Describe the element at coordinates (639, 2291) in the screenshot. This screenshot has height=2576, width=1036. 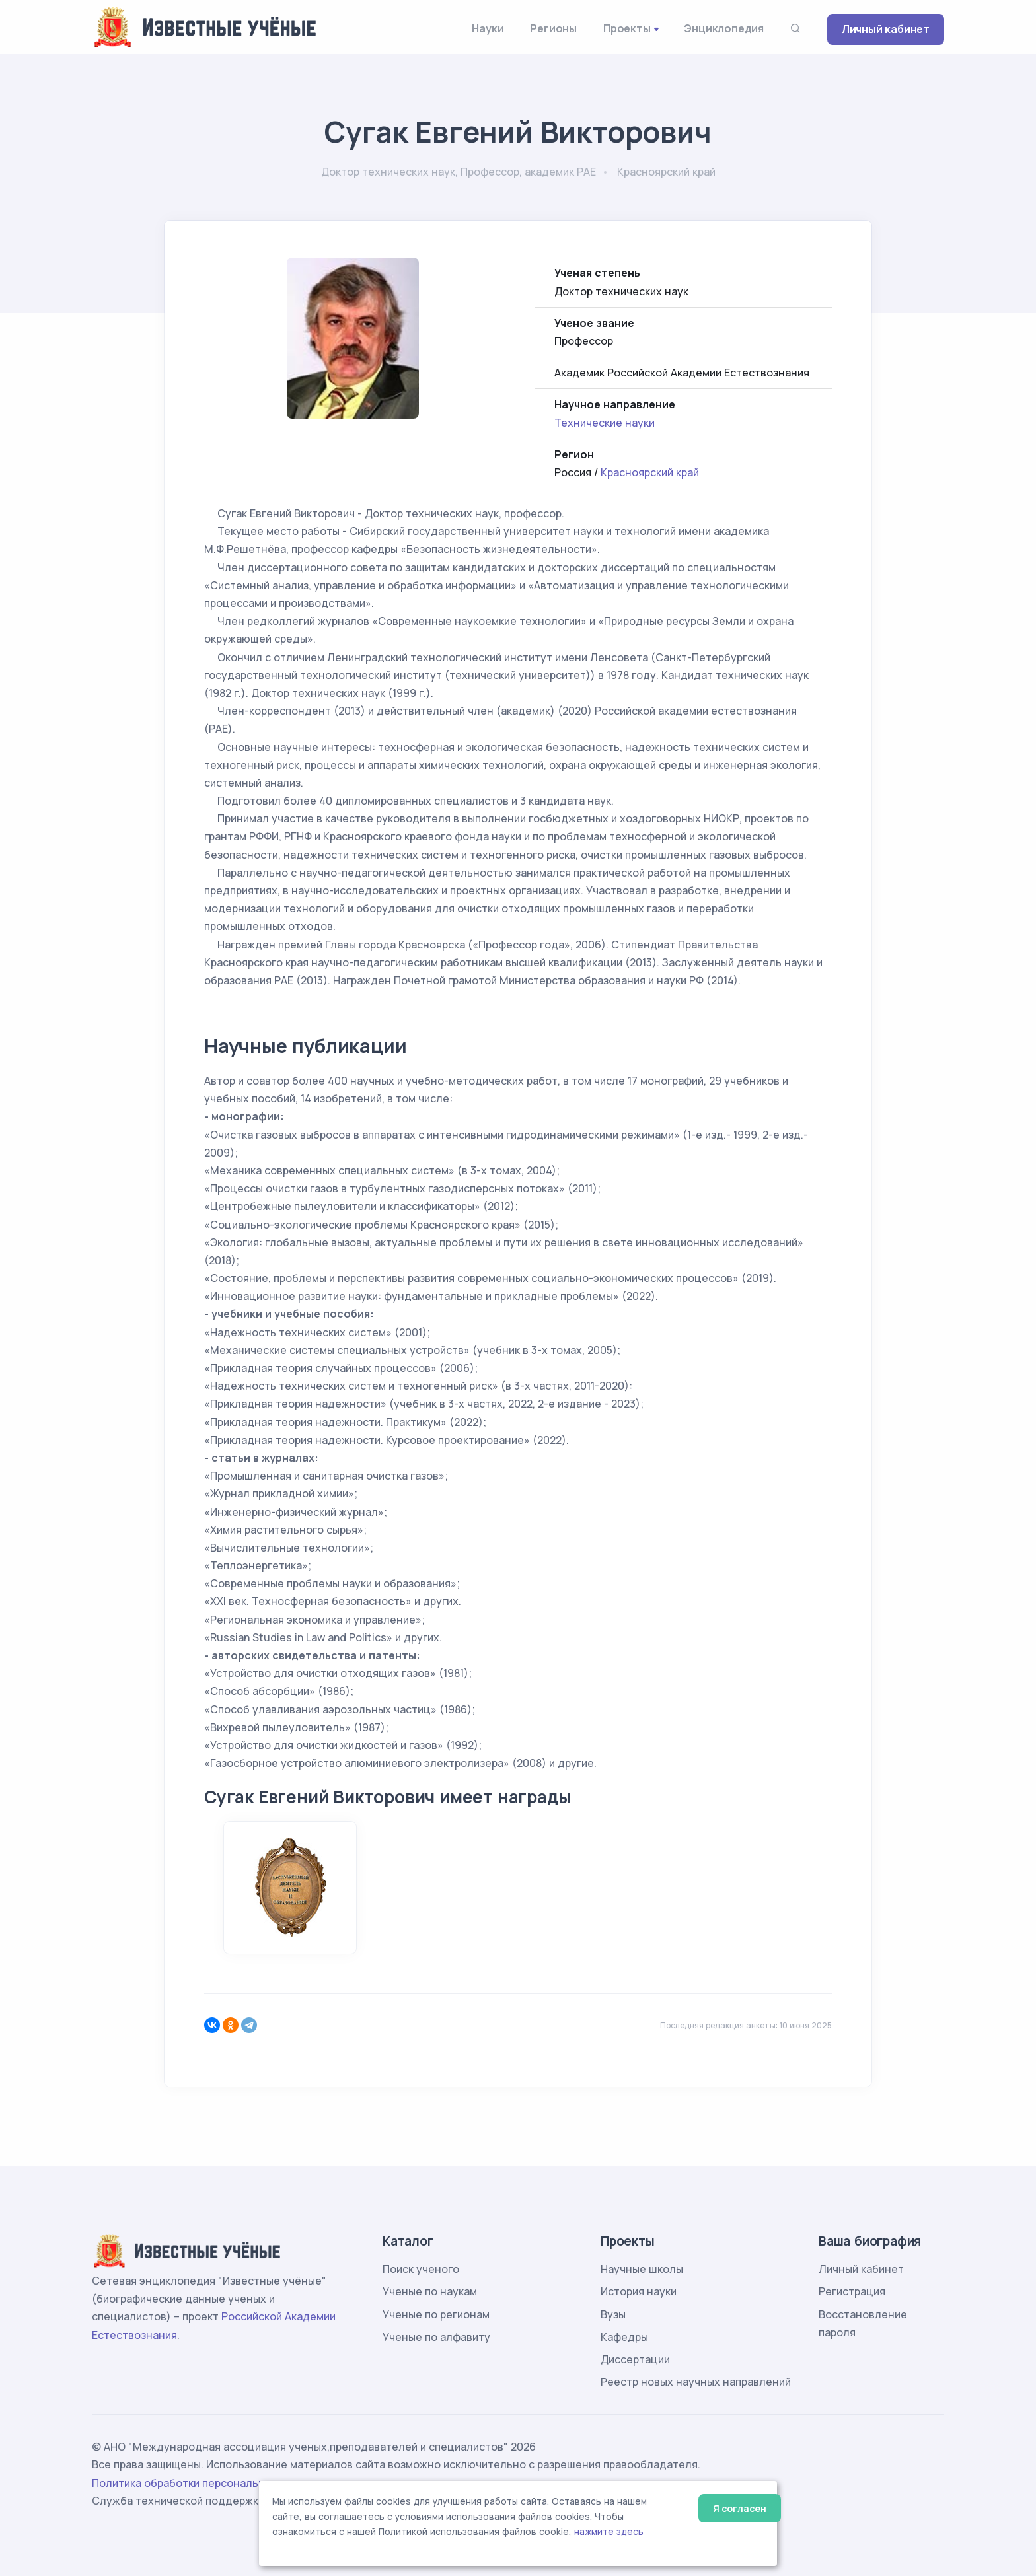
I see `История науки` at that location.